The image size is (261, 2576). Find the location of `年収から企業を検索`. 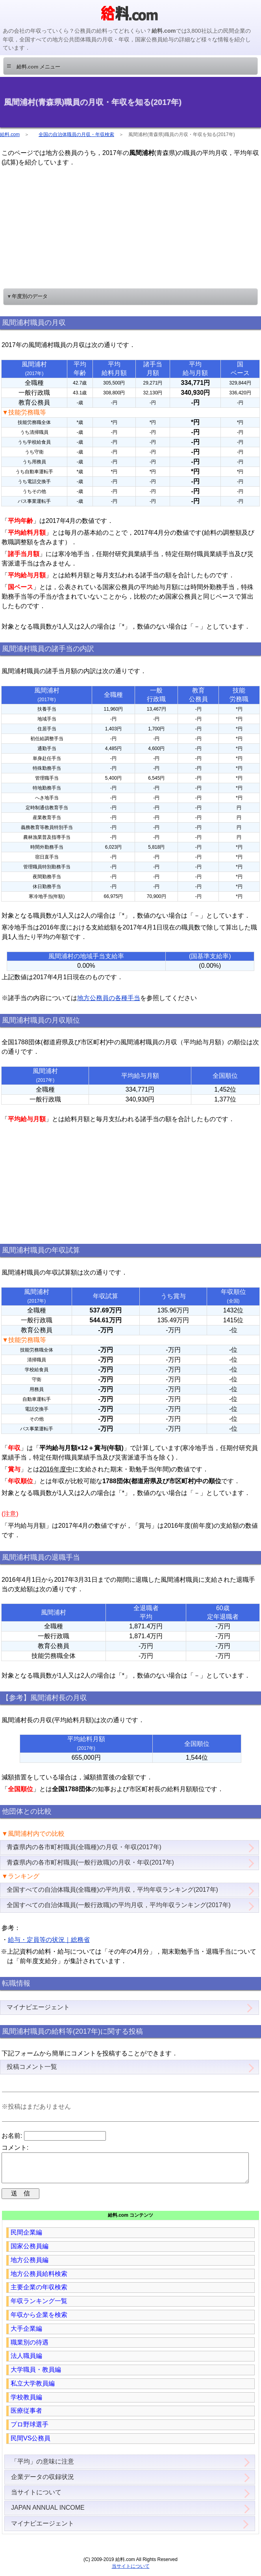

年収から企業を検索 is located at coordinates (39, 2321).